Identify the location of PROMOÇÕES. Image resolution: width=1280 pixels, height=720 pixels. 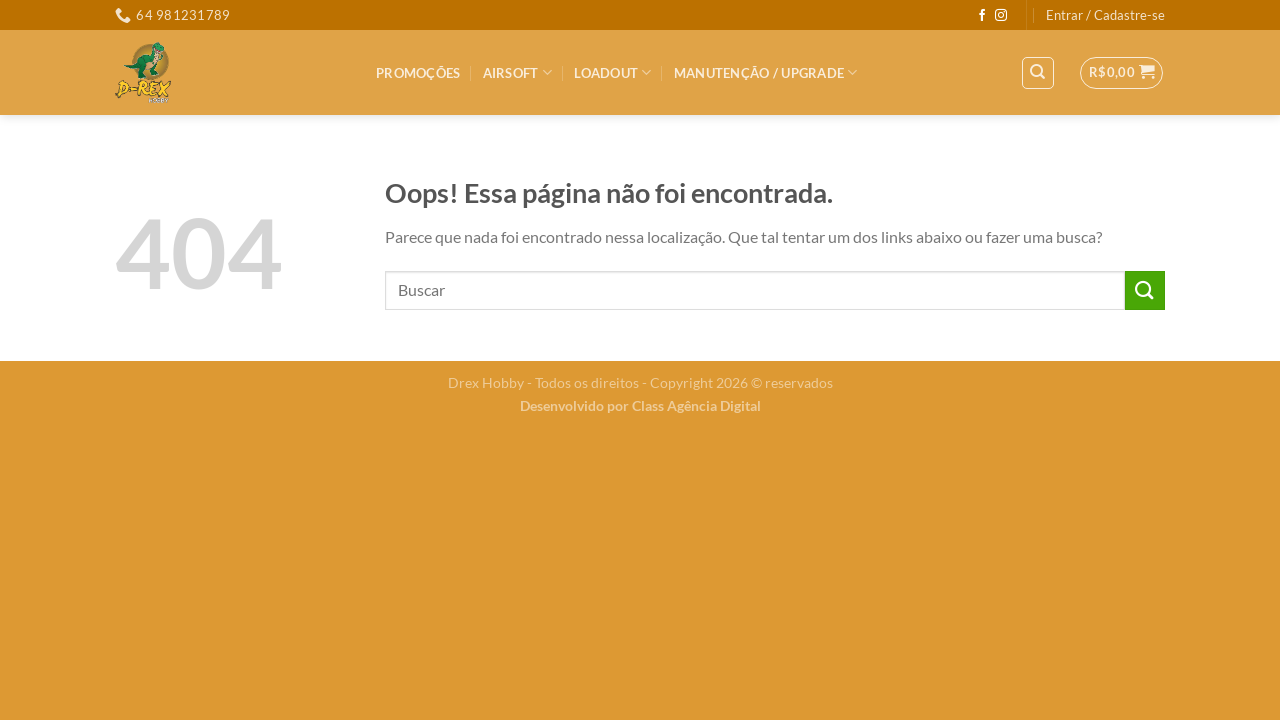
(418, 73).